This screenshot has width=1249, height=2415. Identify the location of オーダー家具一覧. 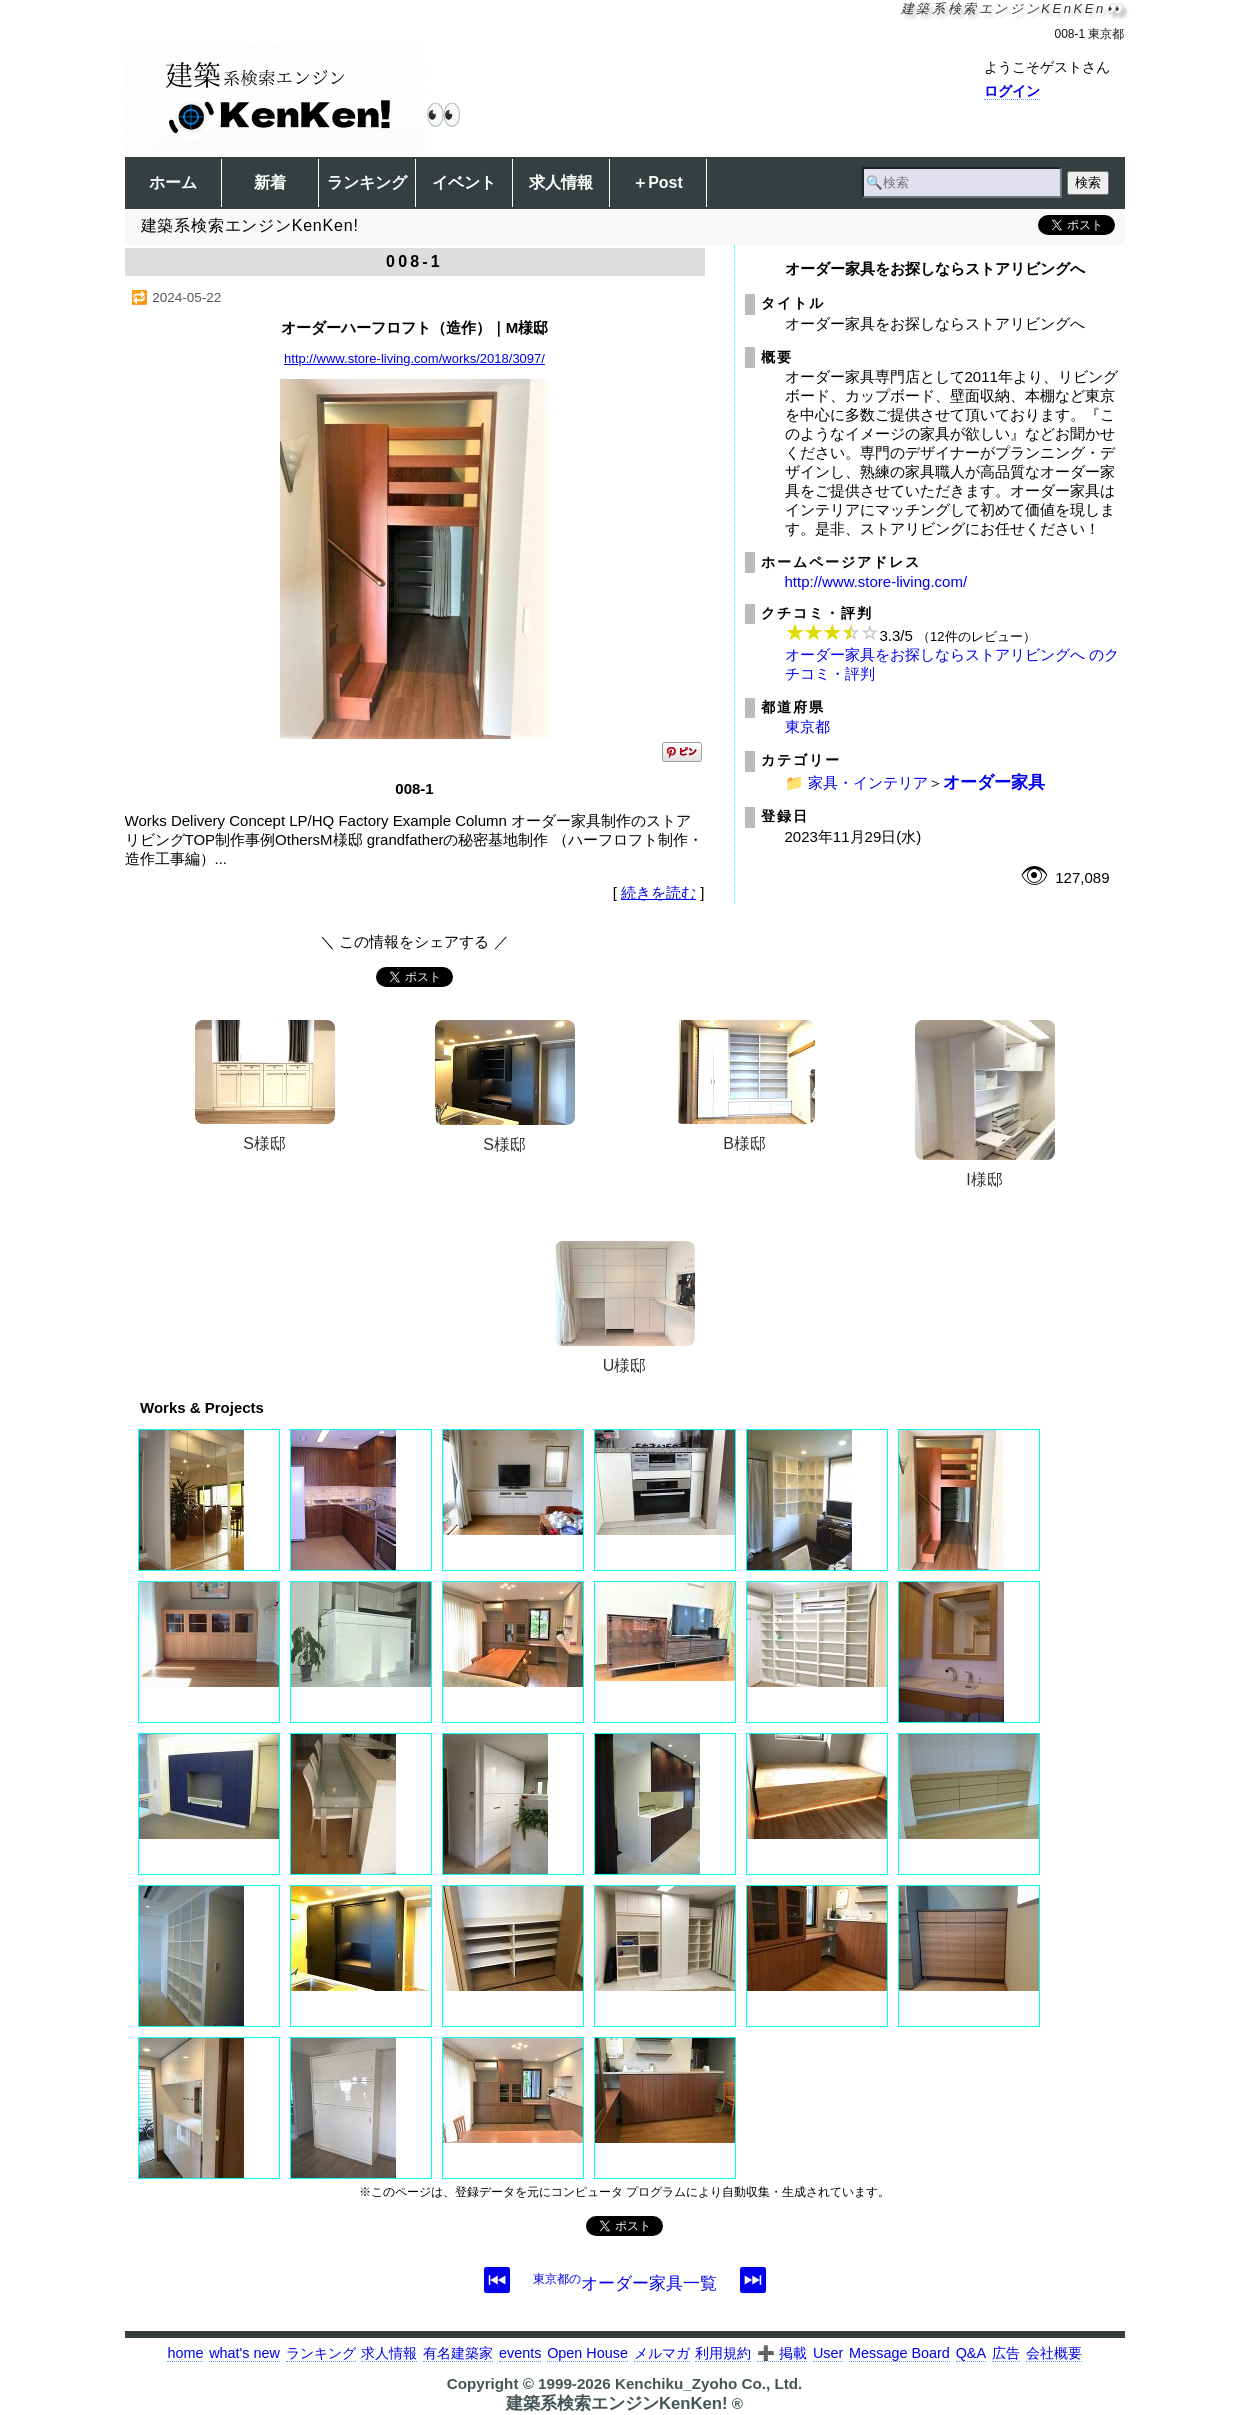
(625, 2283).